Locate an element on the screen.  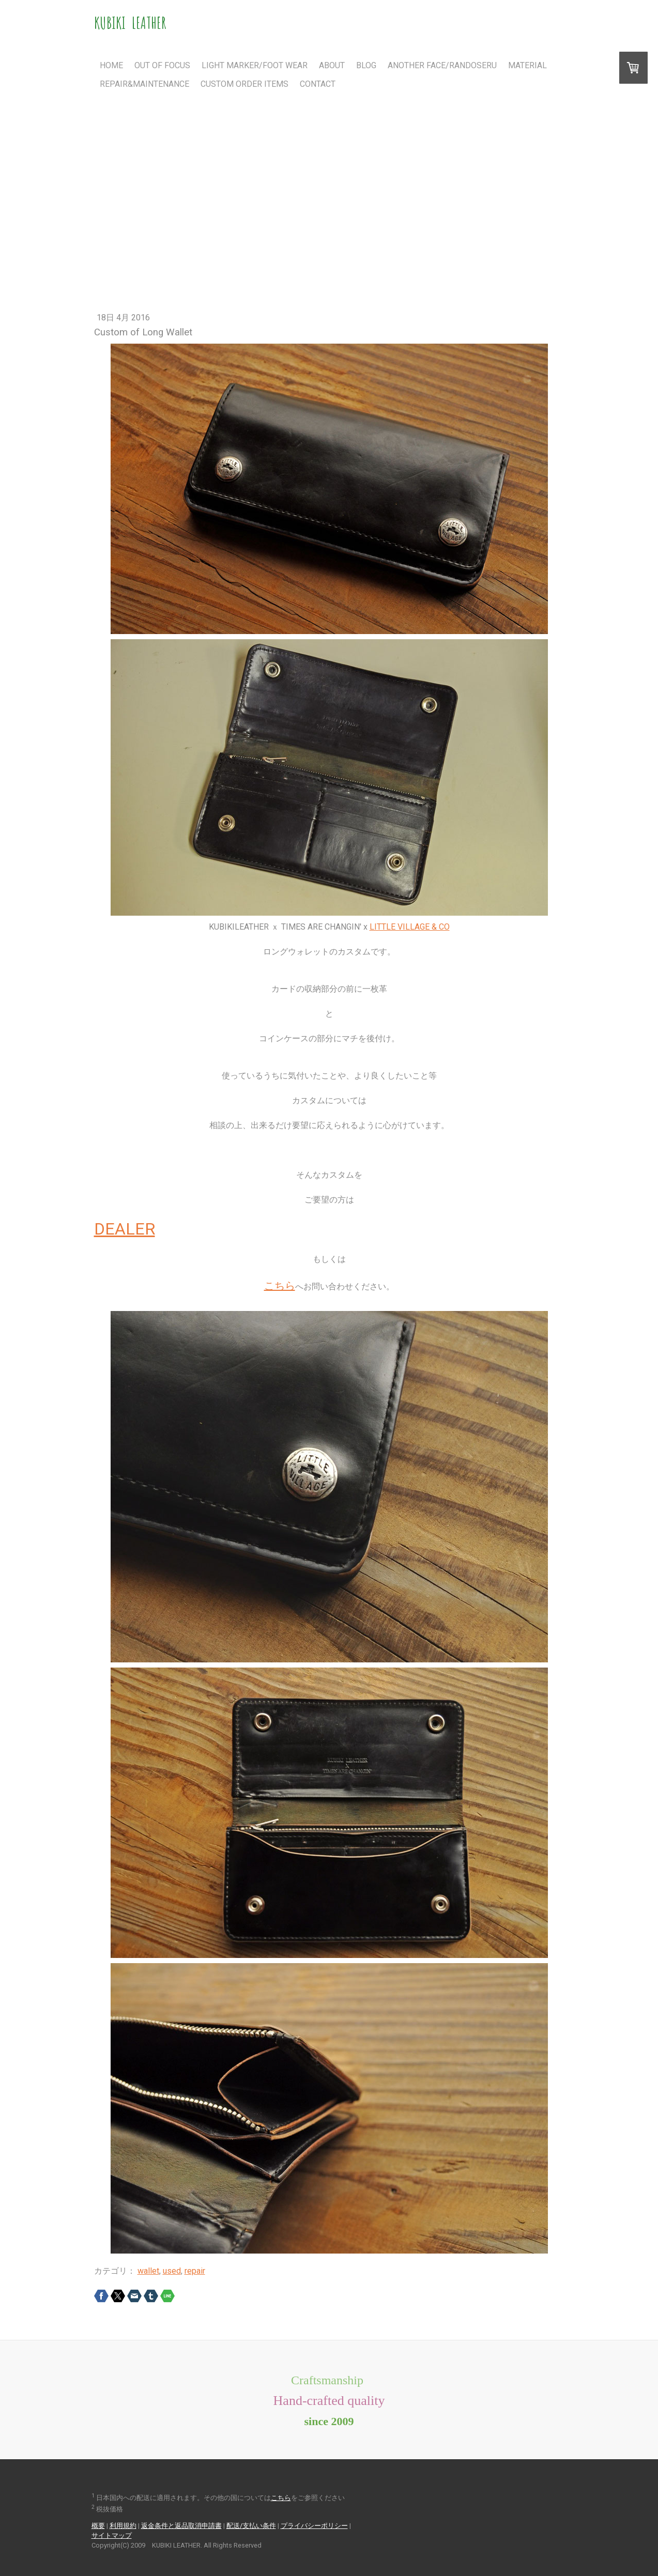
Home is located at coordinates (111, 65).